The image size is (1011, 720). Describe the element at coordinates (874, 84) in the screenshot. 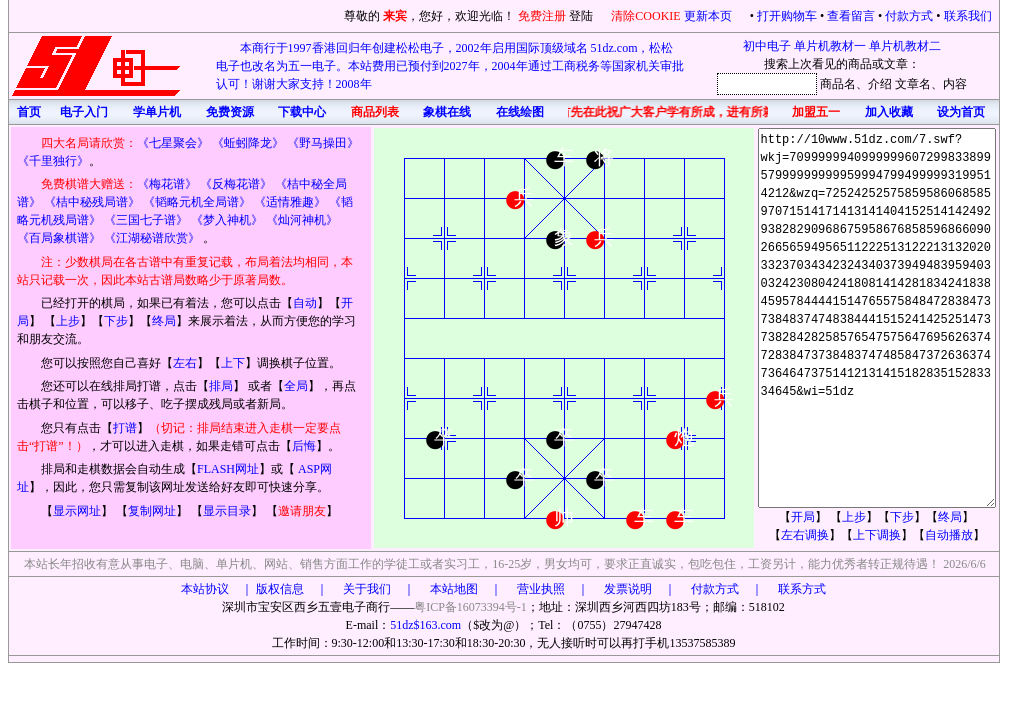

I see `、介绍` at that location.